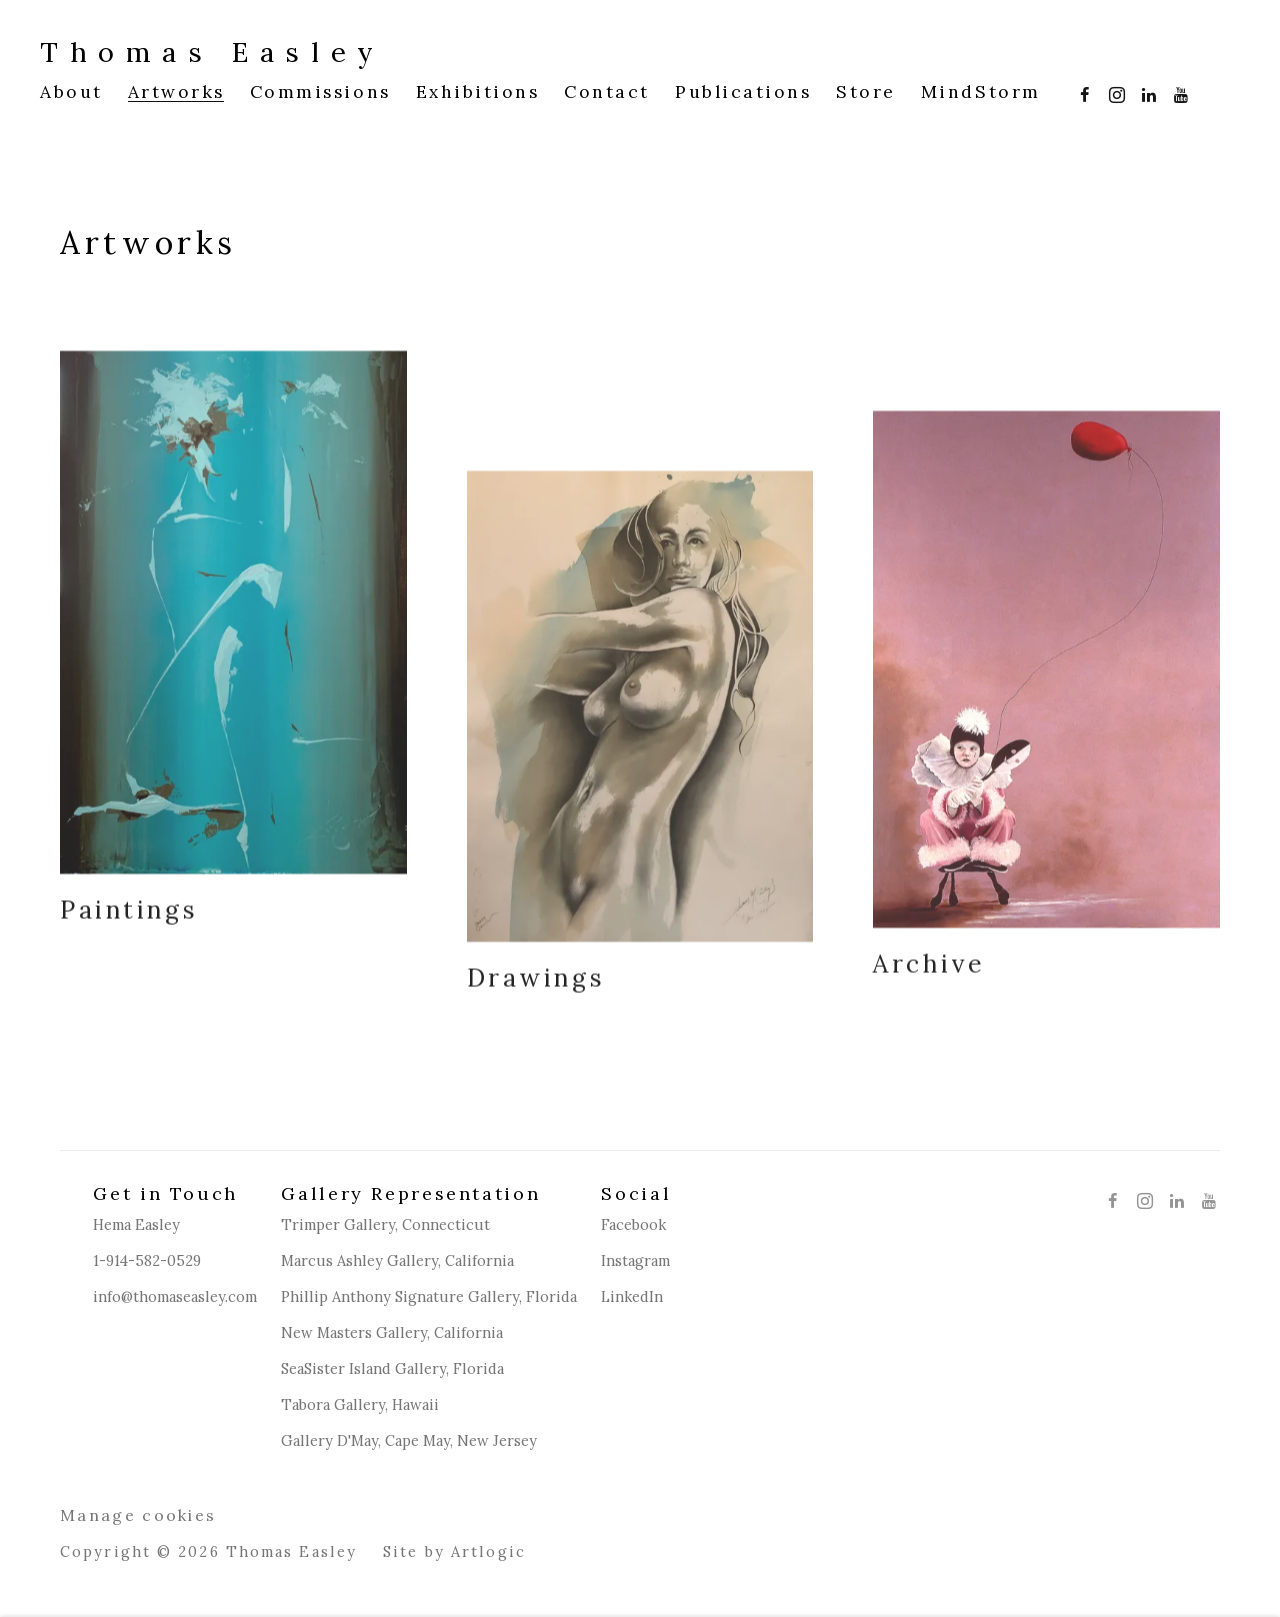  Describe the element at coordinates (176, 92) in the screenshot. I see `Artworks [Link to Thomas Easley Artworks page (current nav item)]` at that location.